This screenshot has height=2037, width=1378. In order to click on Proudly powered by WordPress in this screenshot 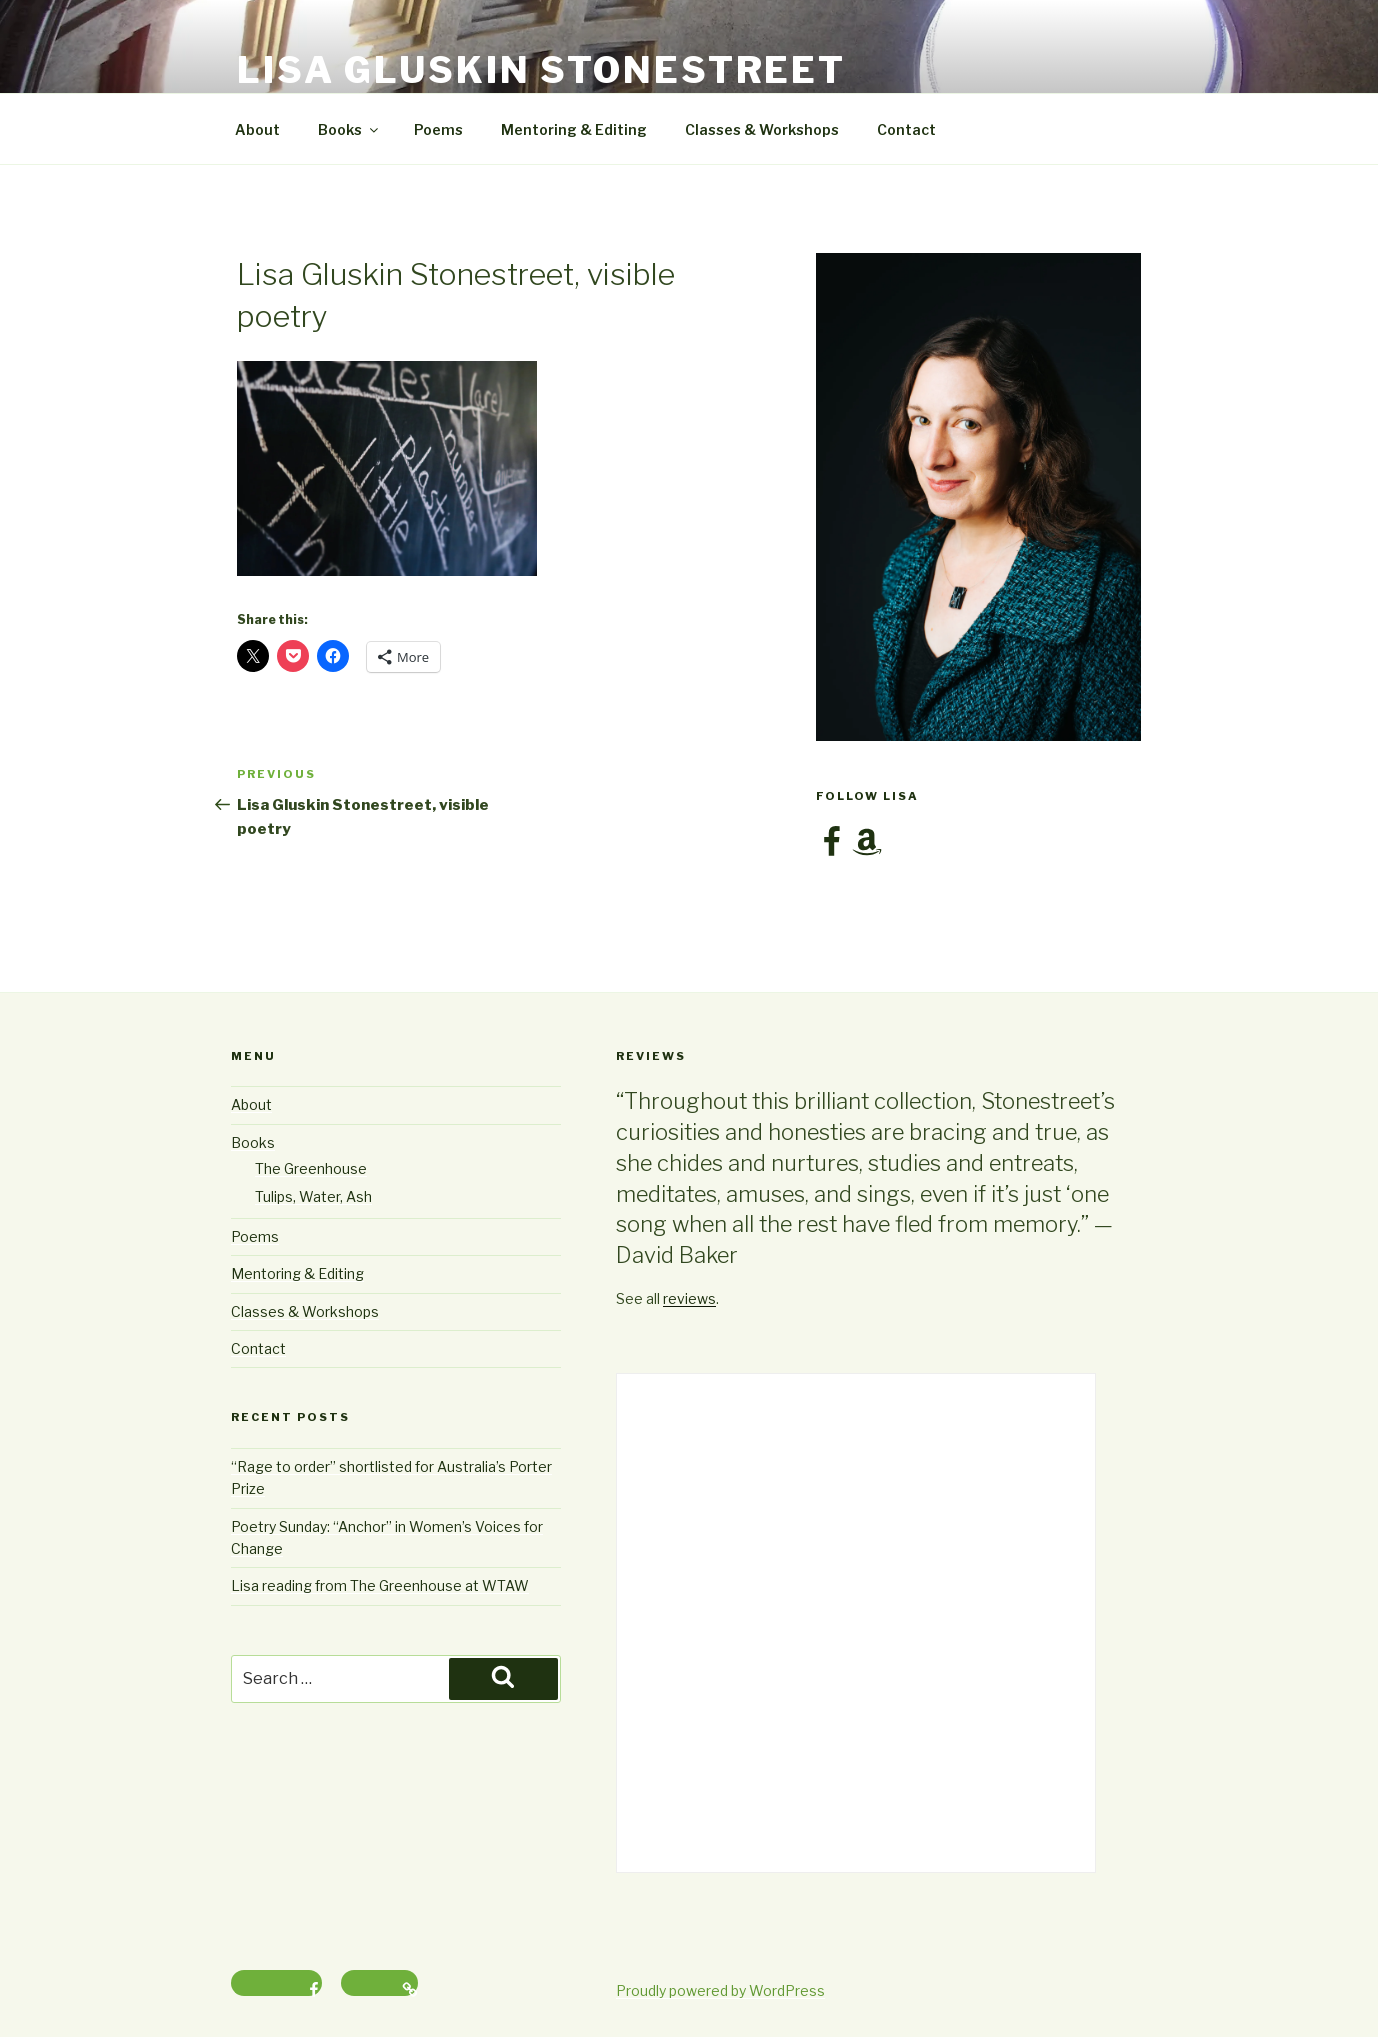, I will do `click(720, 1990)`.